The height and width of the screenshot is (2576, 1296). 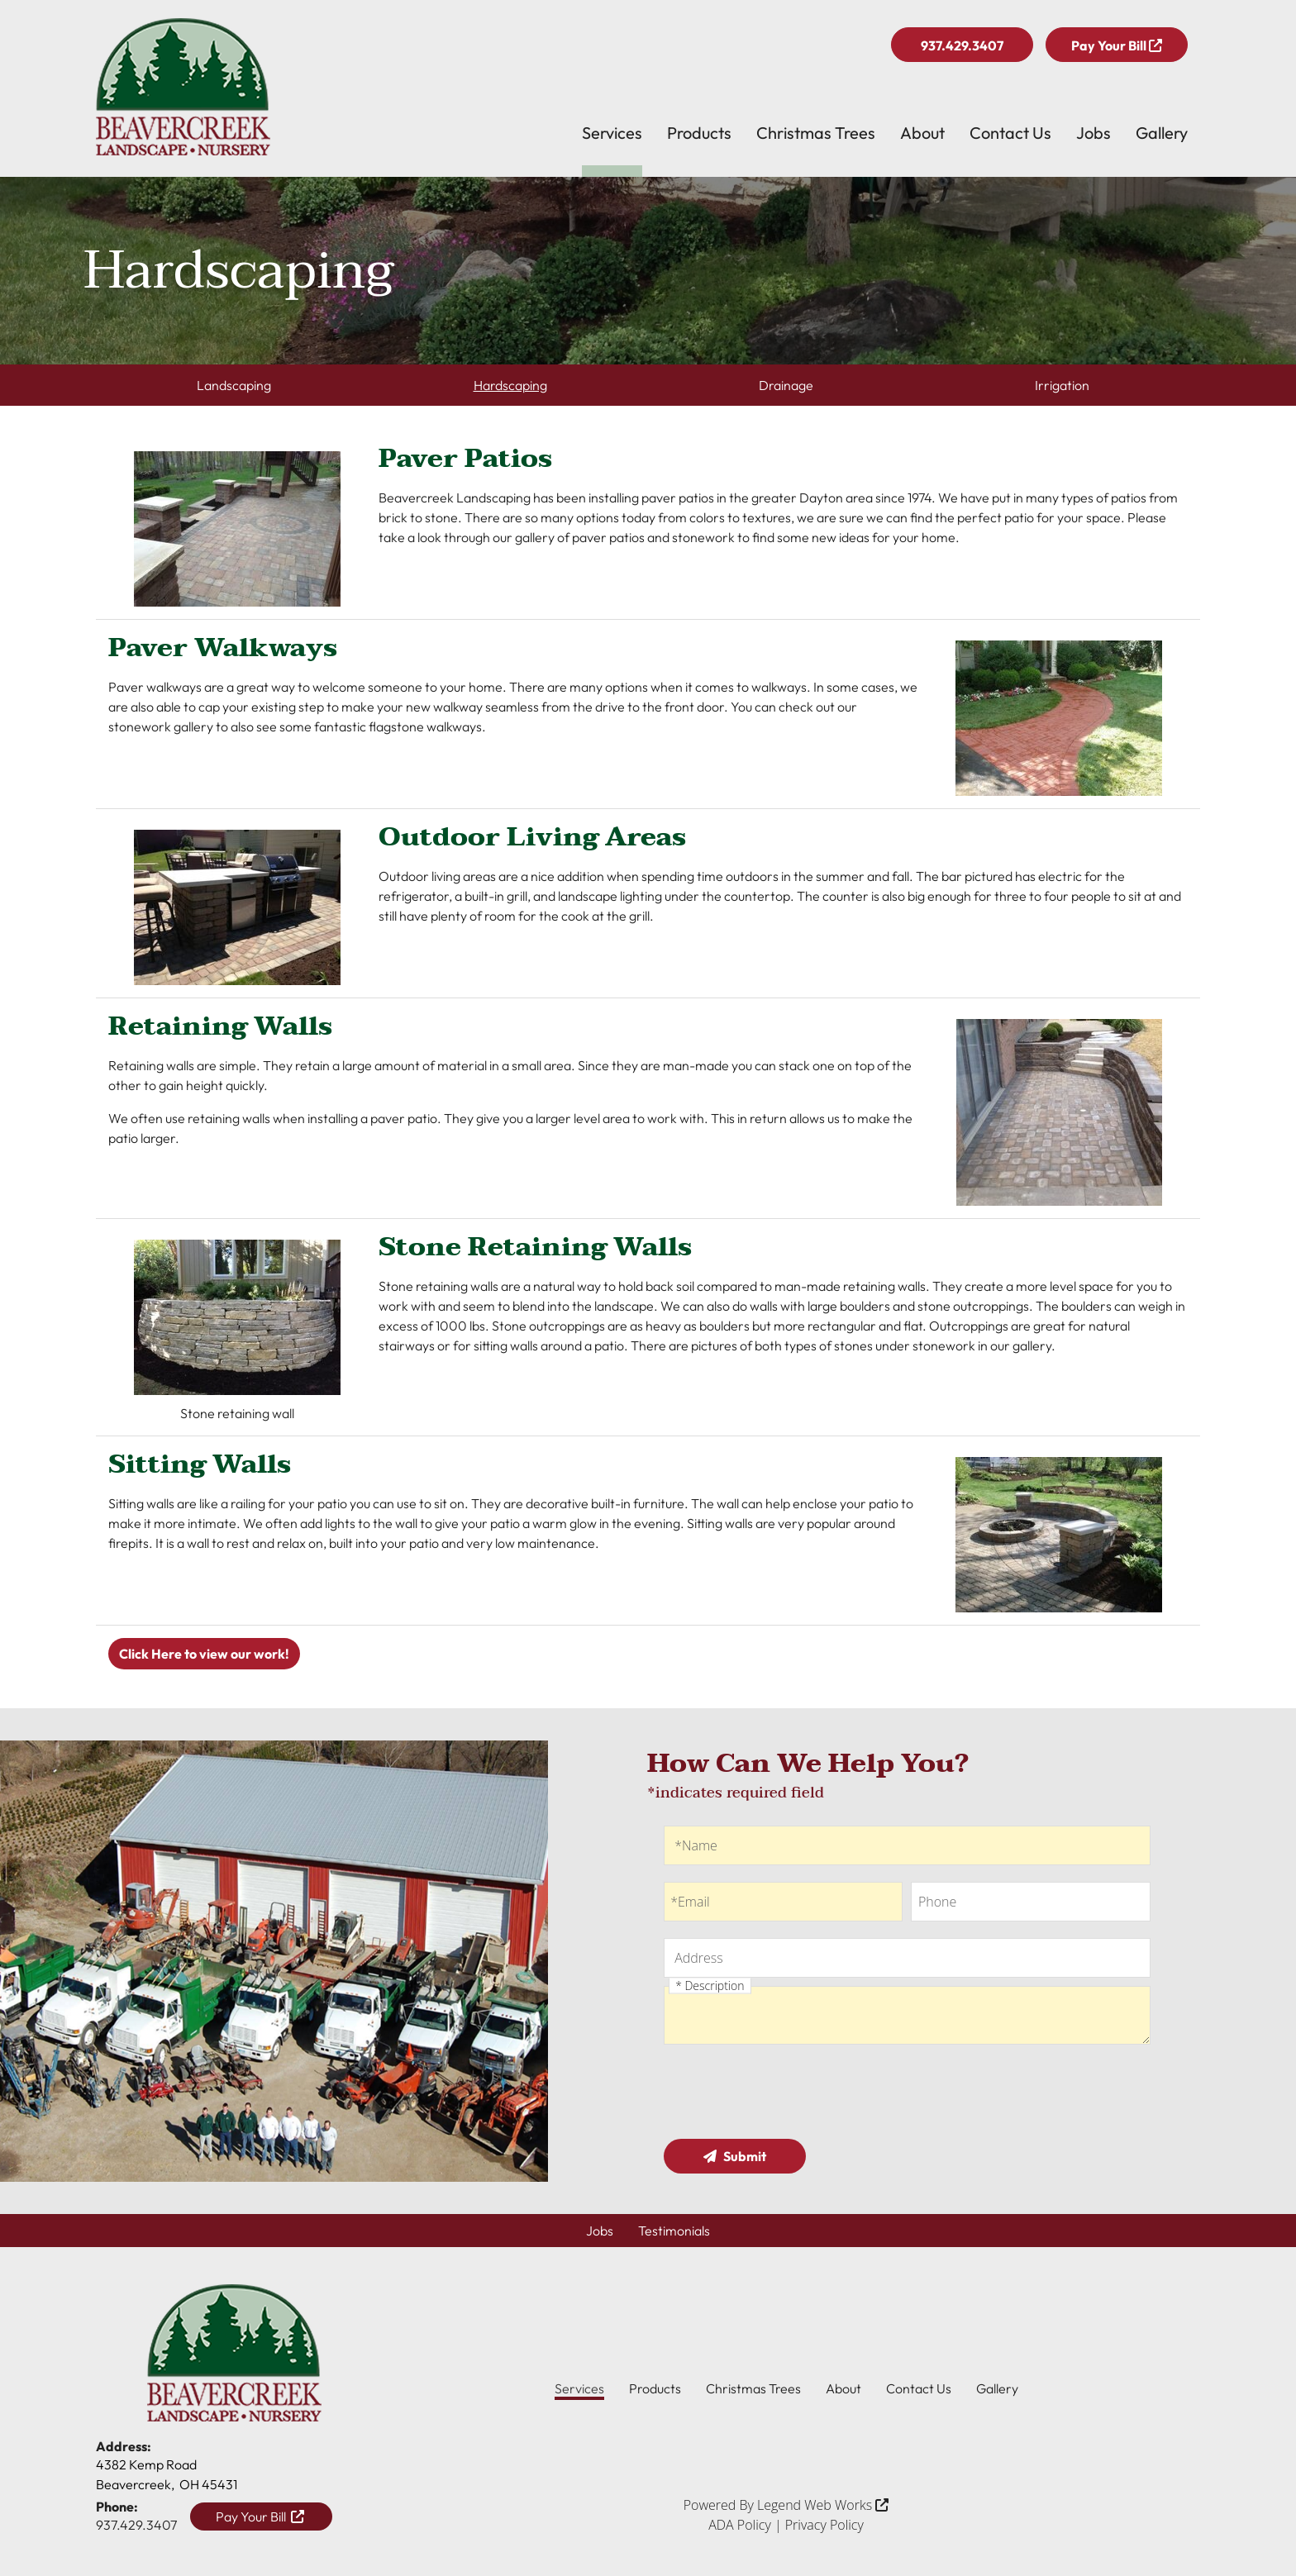 What do you see at coordinates (789, 2094) in the screenshot?
I see `[presentation]` at bounding box center [789, 2094].